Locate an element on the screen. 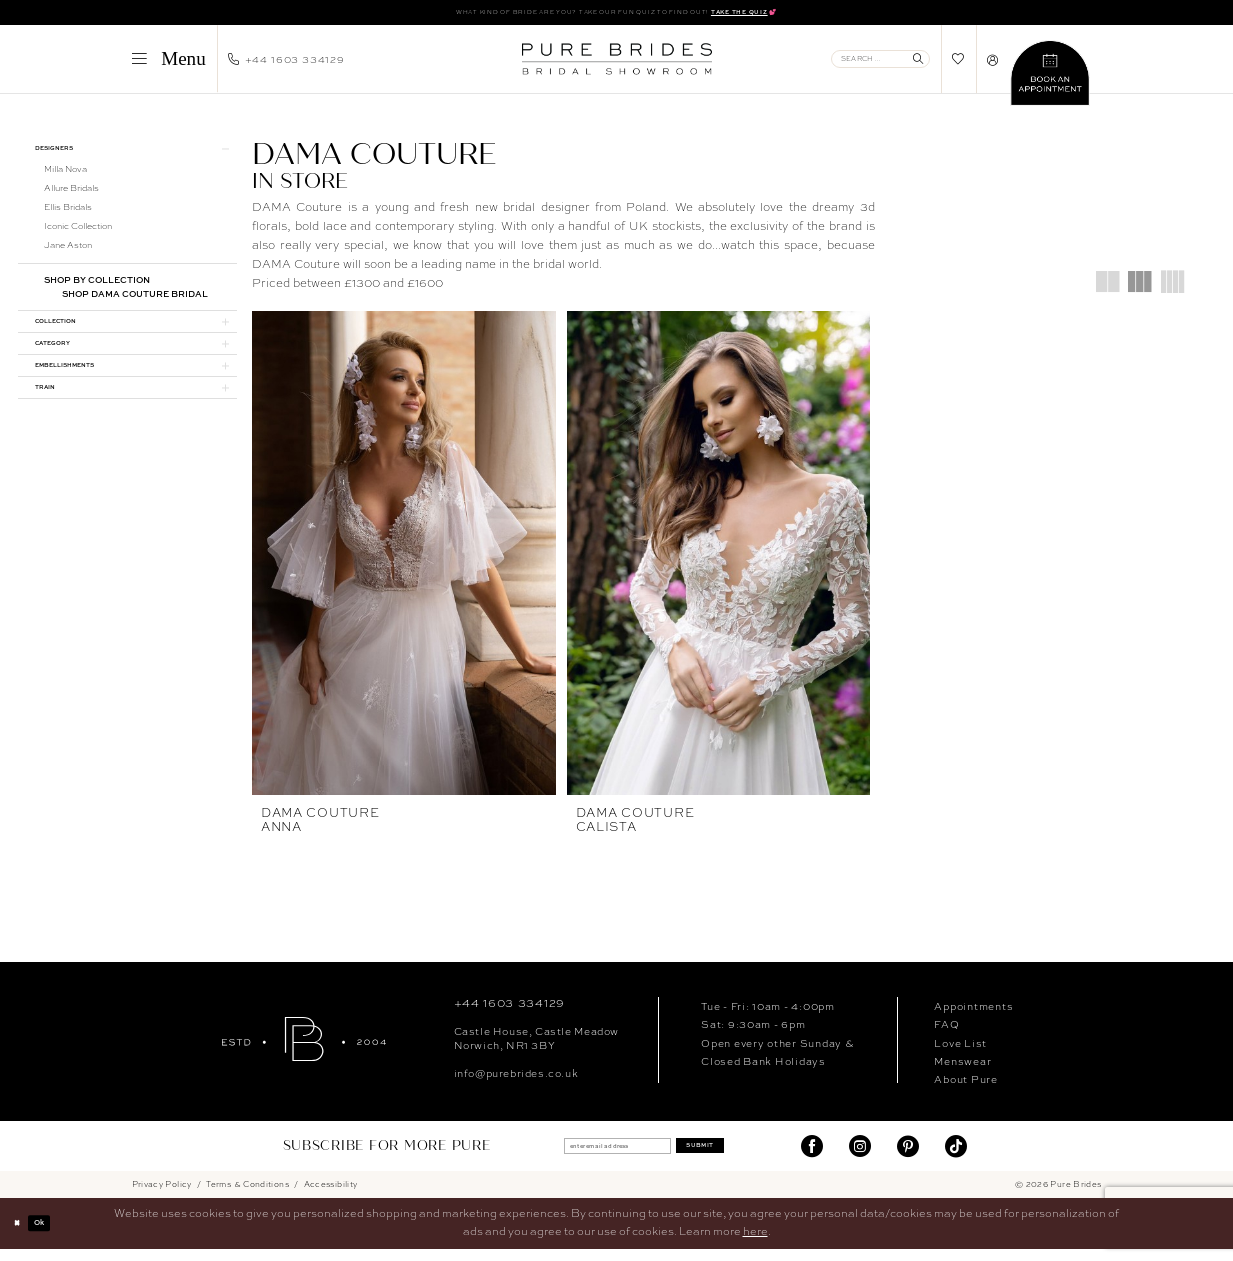  FAQ is located at coordinates (946, 1035).